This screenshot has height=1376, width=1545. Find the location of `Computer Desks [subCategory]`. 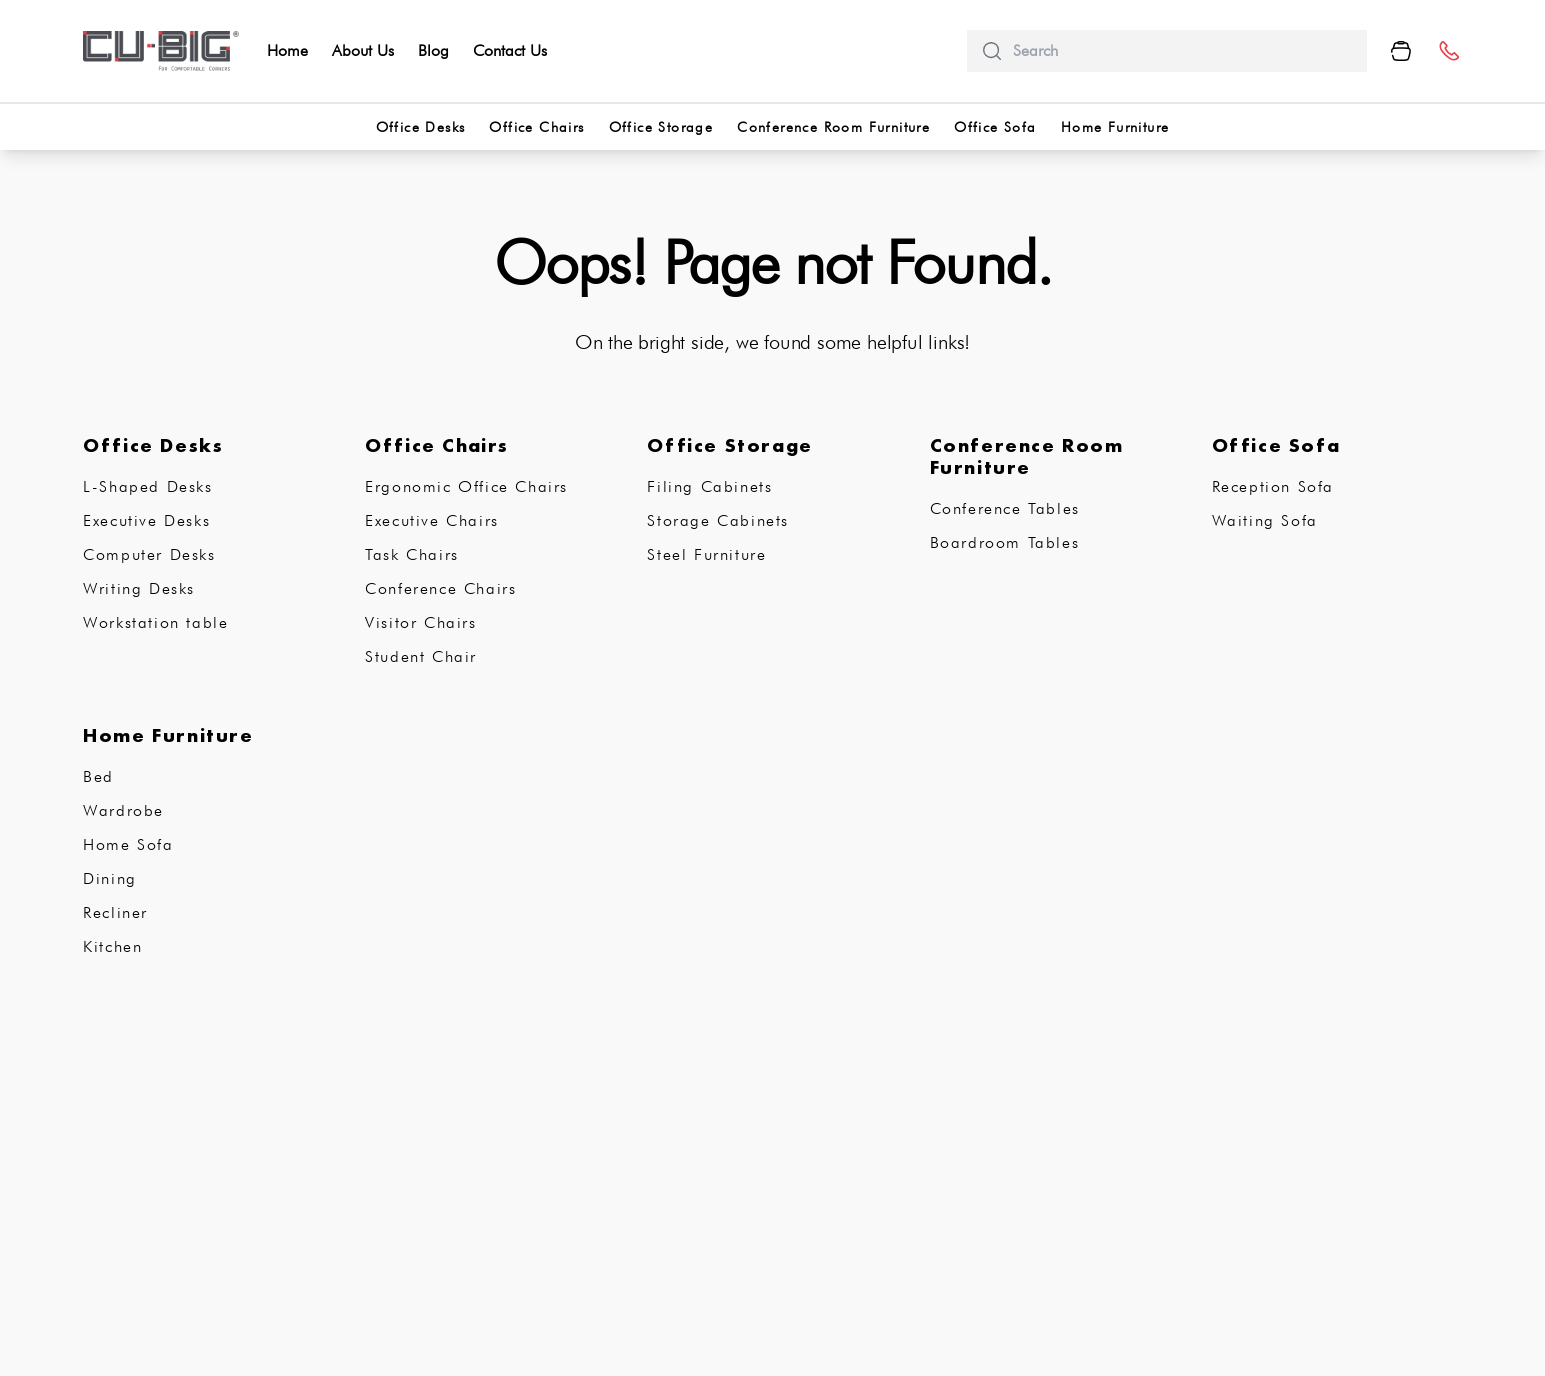

Computer Desks [subCategory] is located at coordinates (149, 554).